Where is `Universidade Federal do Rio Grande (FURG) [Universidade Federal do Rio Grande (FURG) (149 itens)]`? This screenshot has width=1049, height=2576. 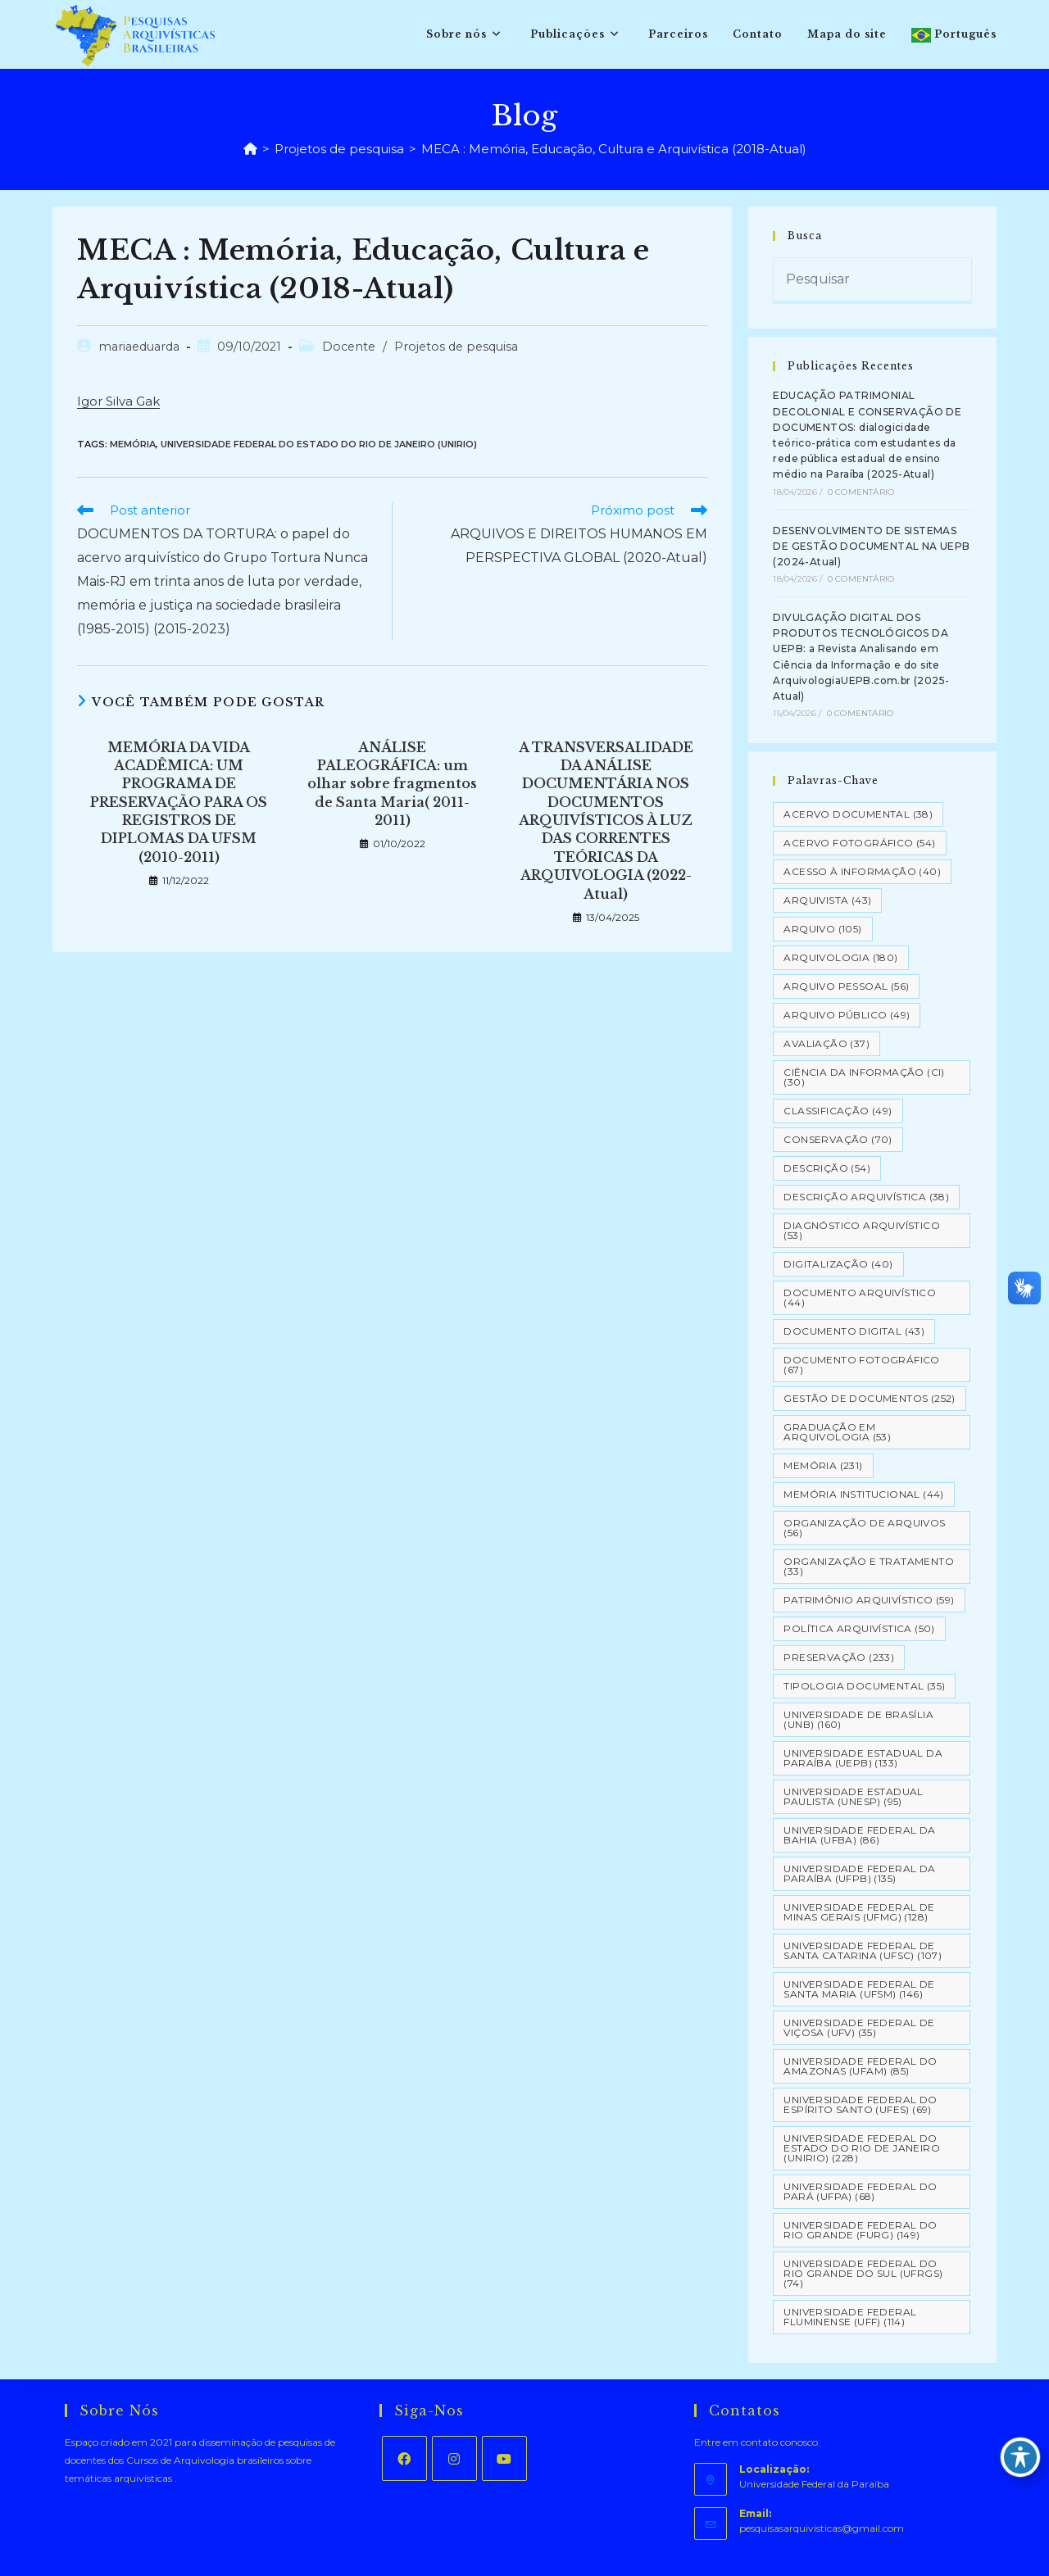 Universidade Federal do Rio Grande (FURG) [Universidade Federal do Rio Grande (FURG) (149 itens)] is located at coordinates (860, 2230).